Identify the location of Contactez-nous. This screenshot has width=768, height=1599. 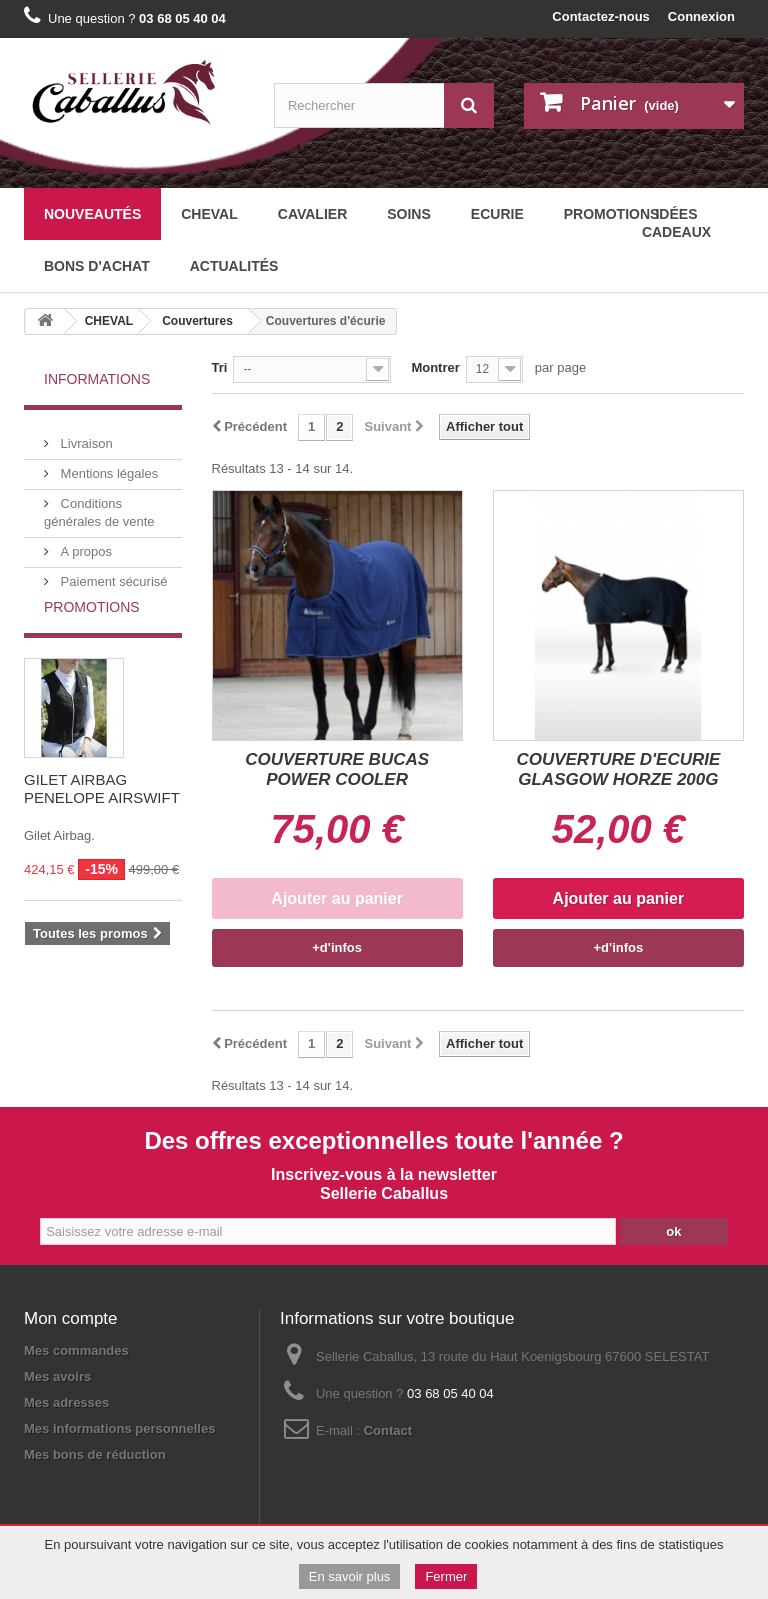
(601, 16).